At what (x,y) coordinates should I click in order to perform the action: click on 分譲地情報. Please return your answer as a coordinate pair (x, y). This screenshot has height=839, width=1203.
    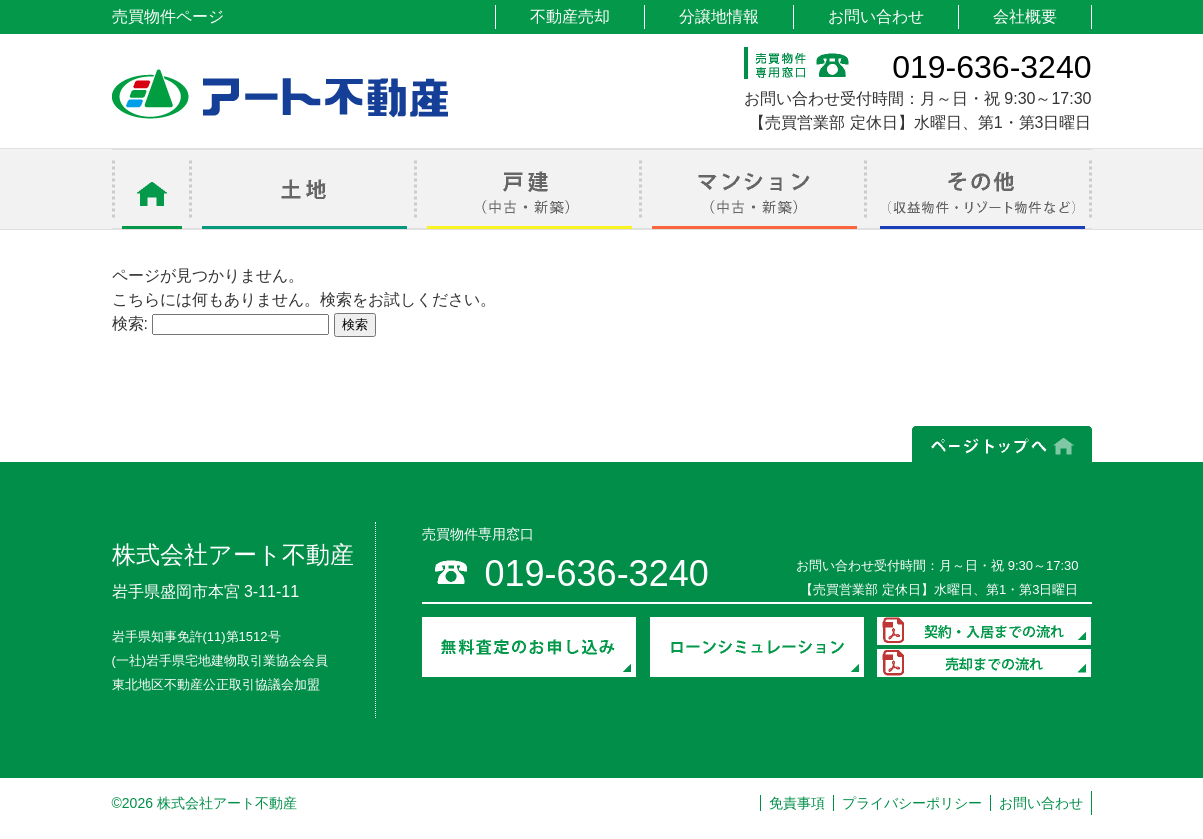
    Looking at the image, I should click on (719, 16).